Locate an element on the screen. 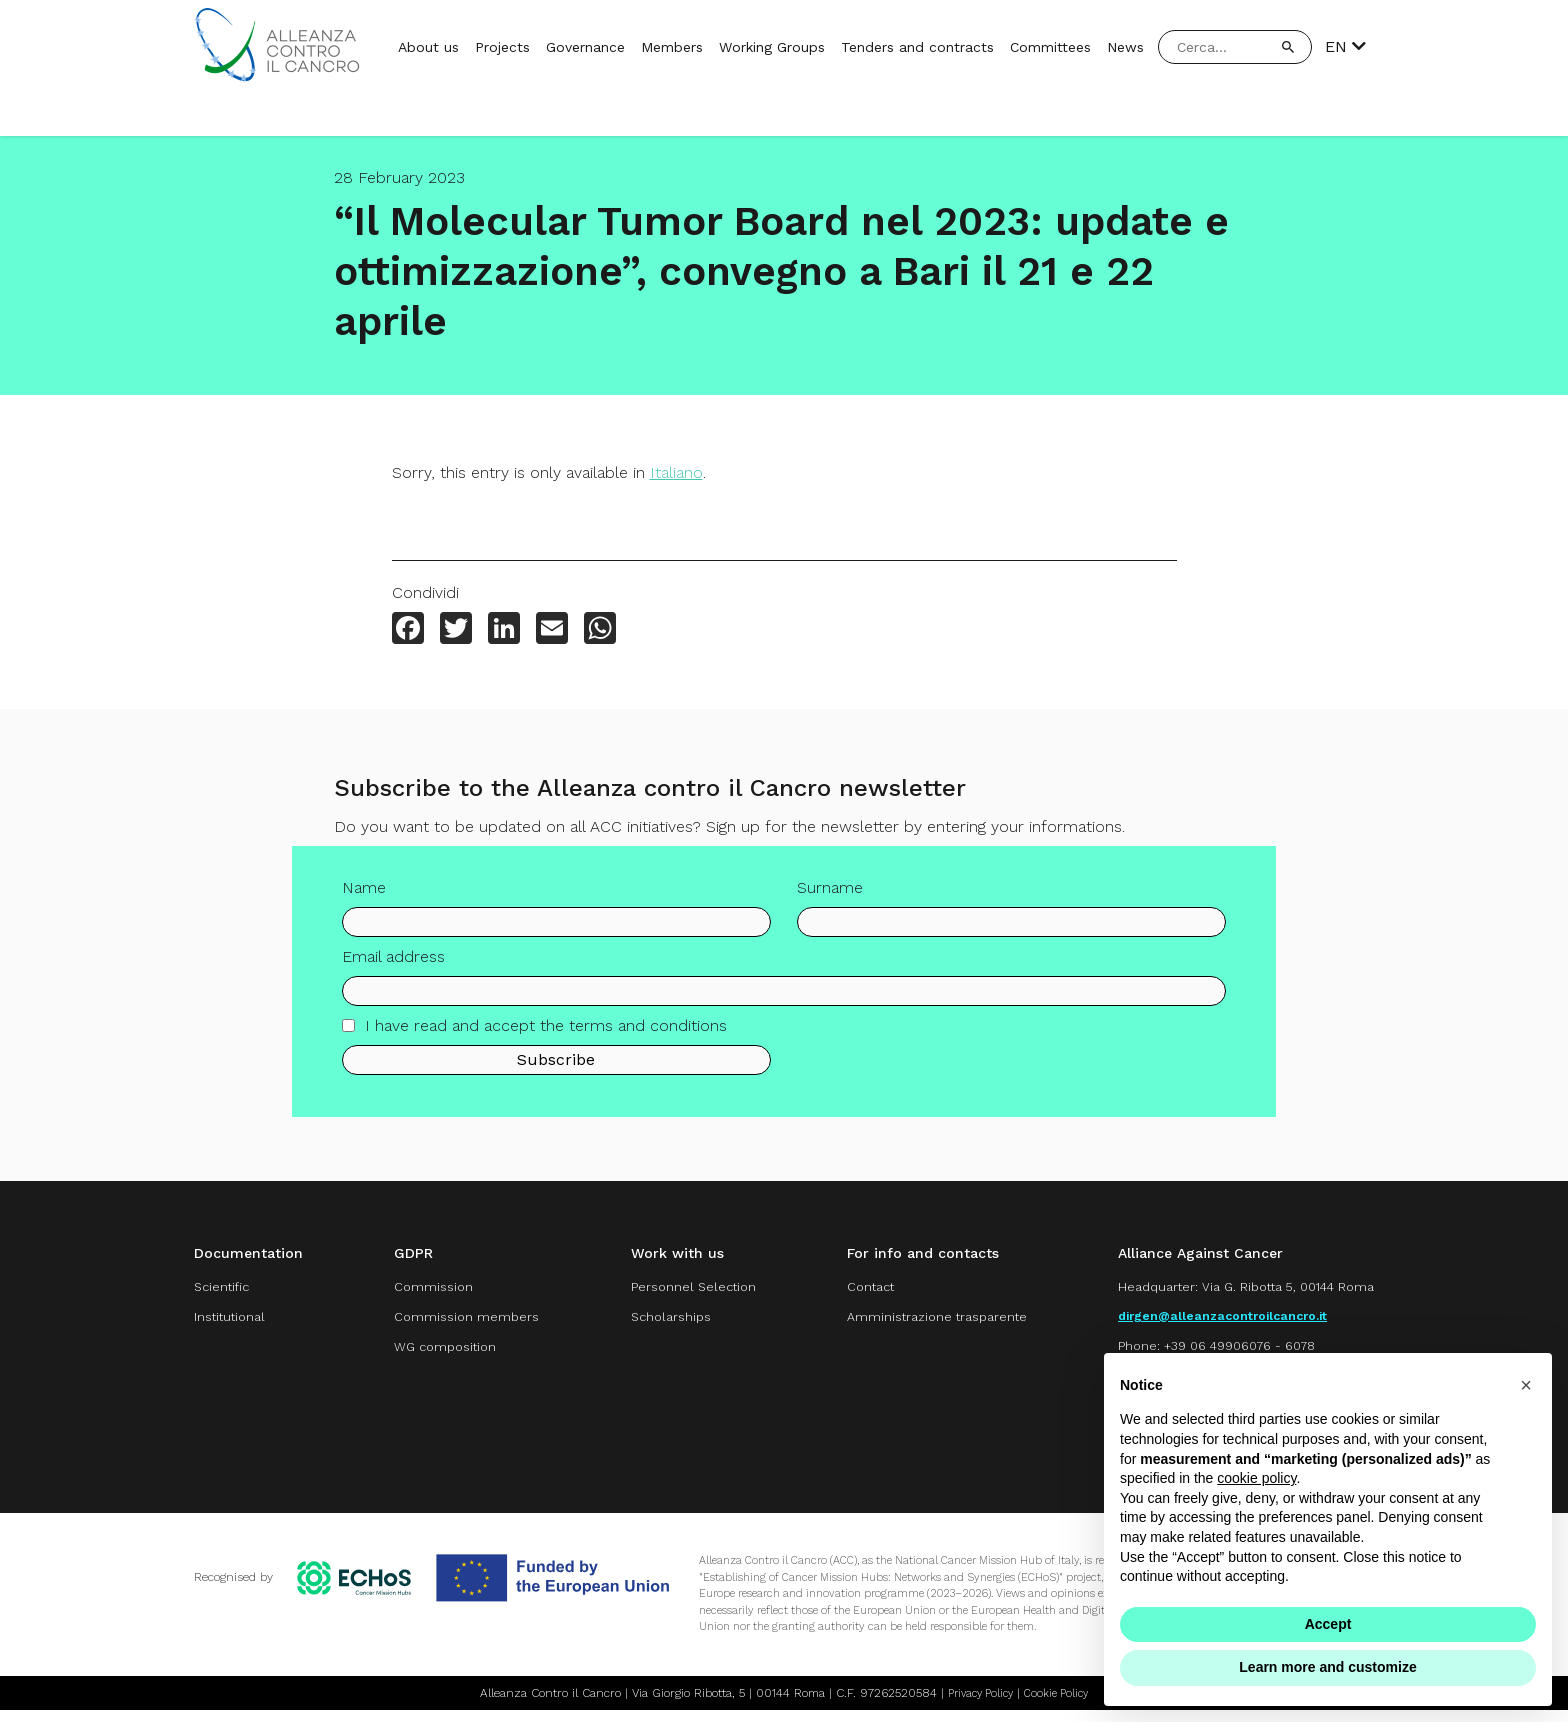 Image resolution: width=1568 pixels, height=1722 pixels. About us is located at coordinates (428, 47).